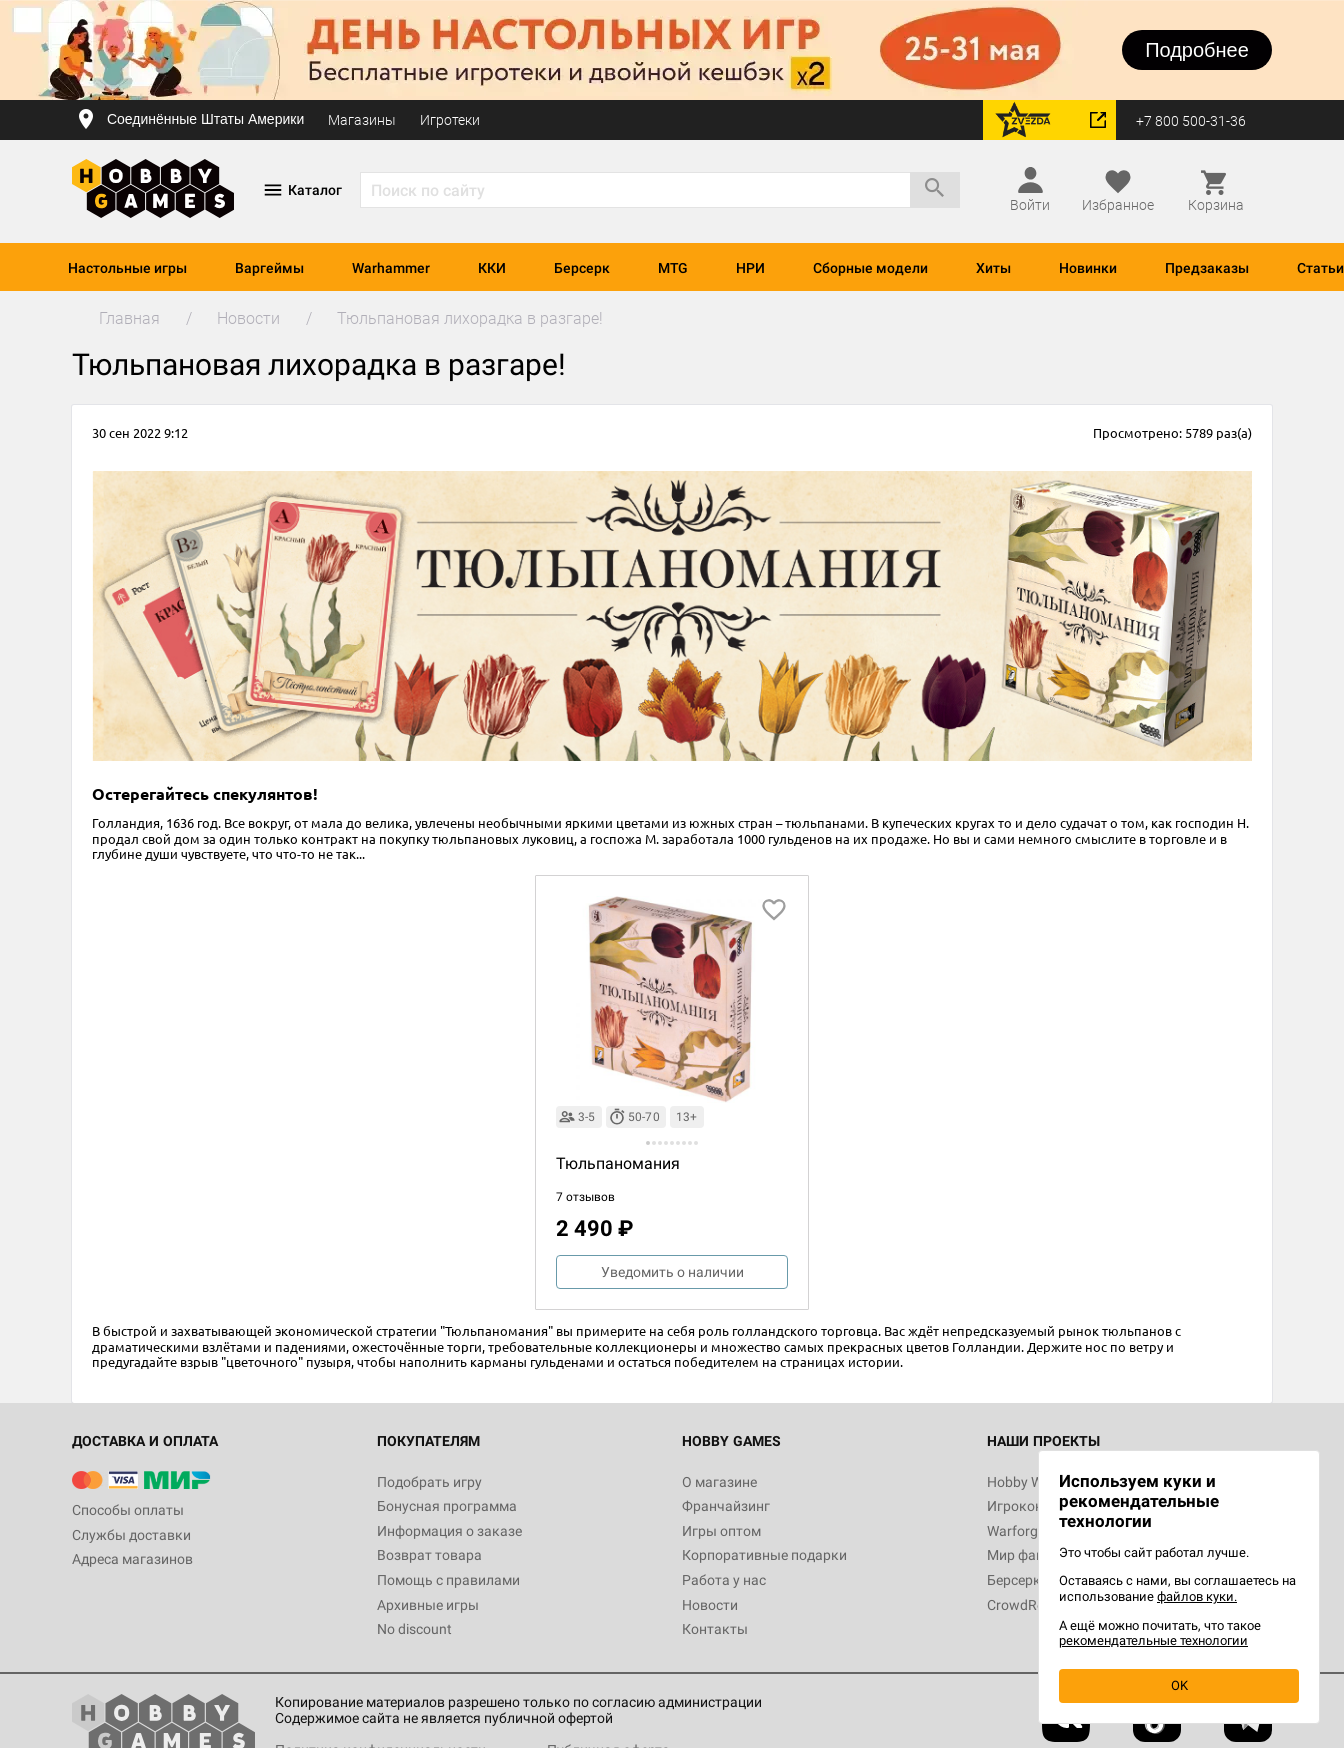 This screenshot has height=1748, width=1344. Describe the element at coordinates (131, 1535) in the screenshot. I see `Службы доставки` at that location.